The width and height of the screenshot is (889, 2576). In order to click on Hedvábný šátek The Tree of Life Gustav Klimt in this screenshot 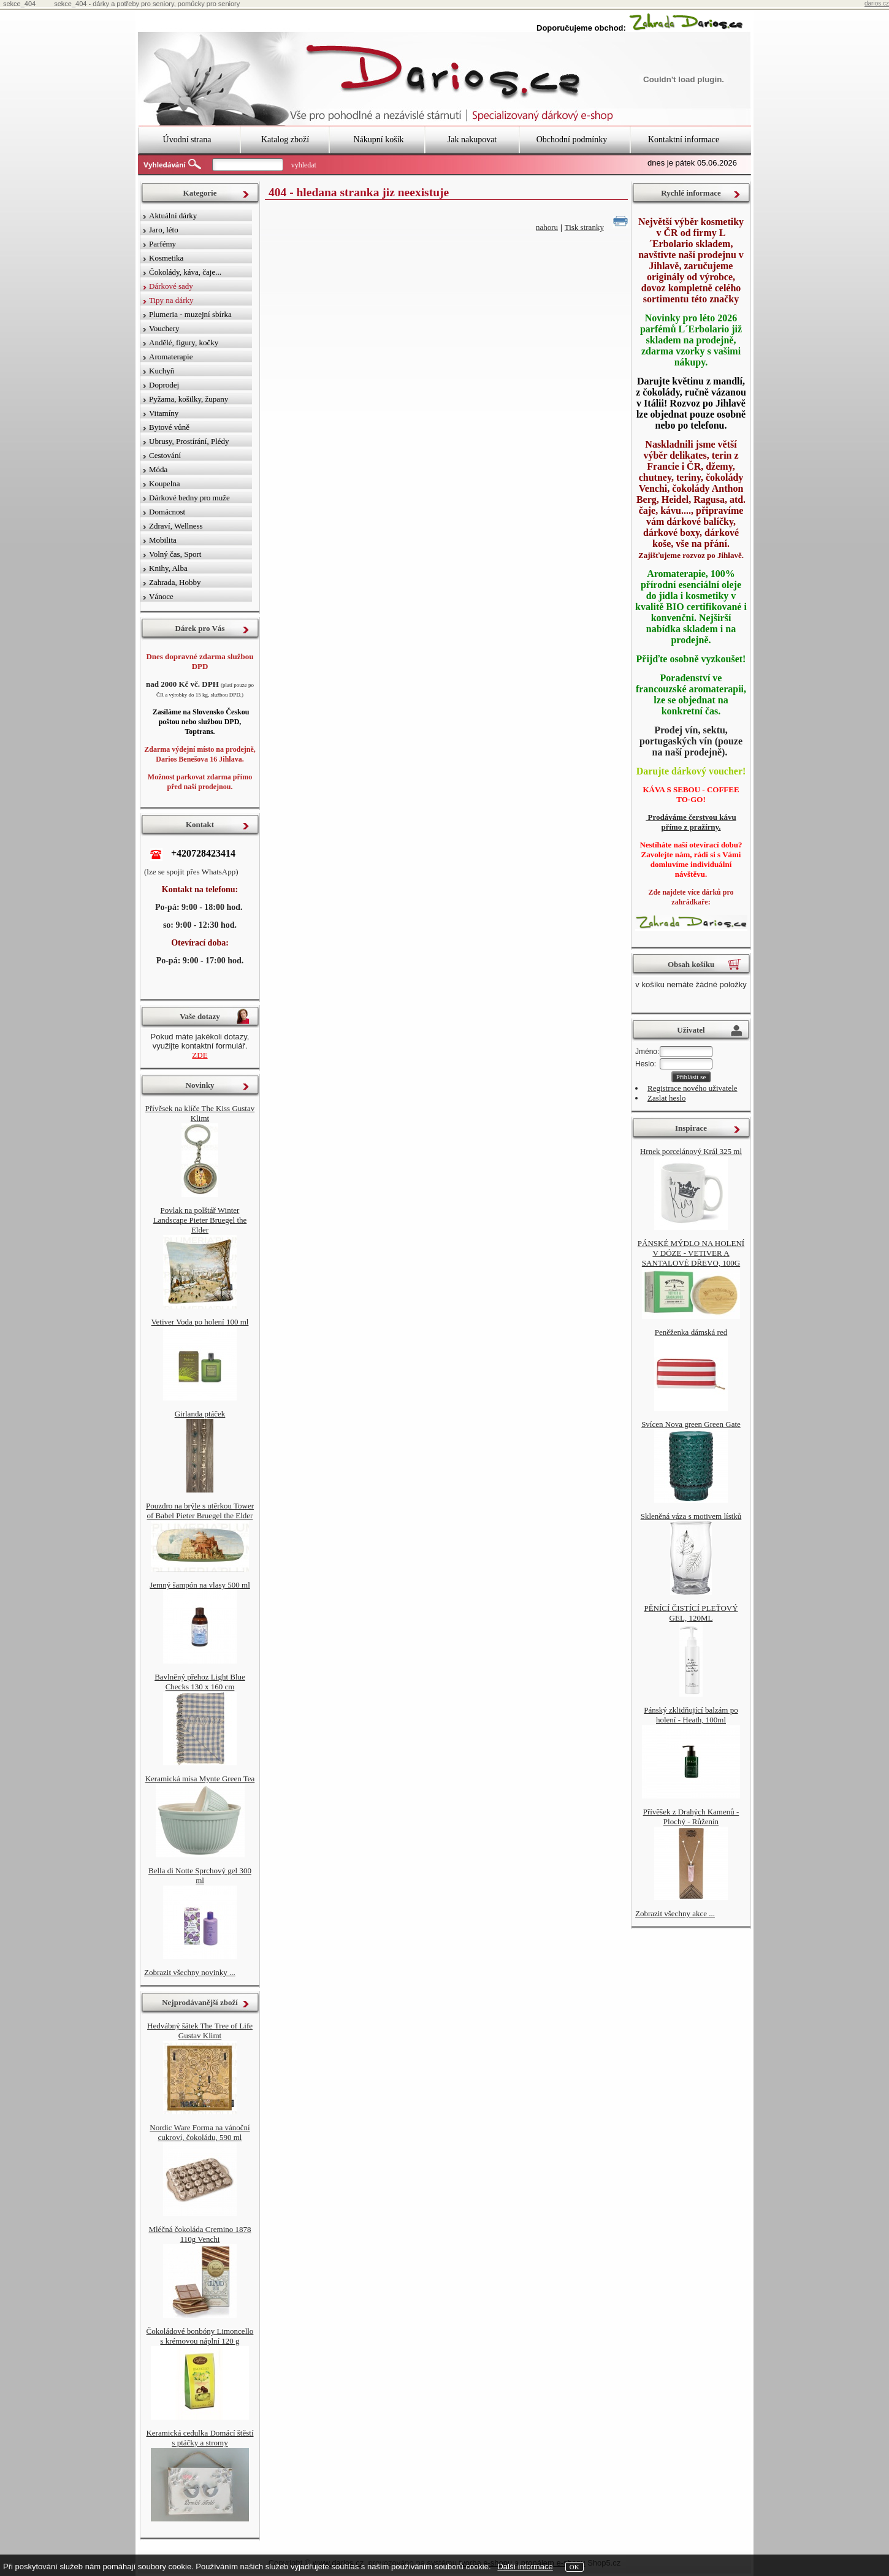, I will do `click(200, 2030)`.